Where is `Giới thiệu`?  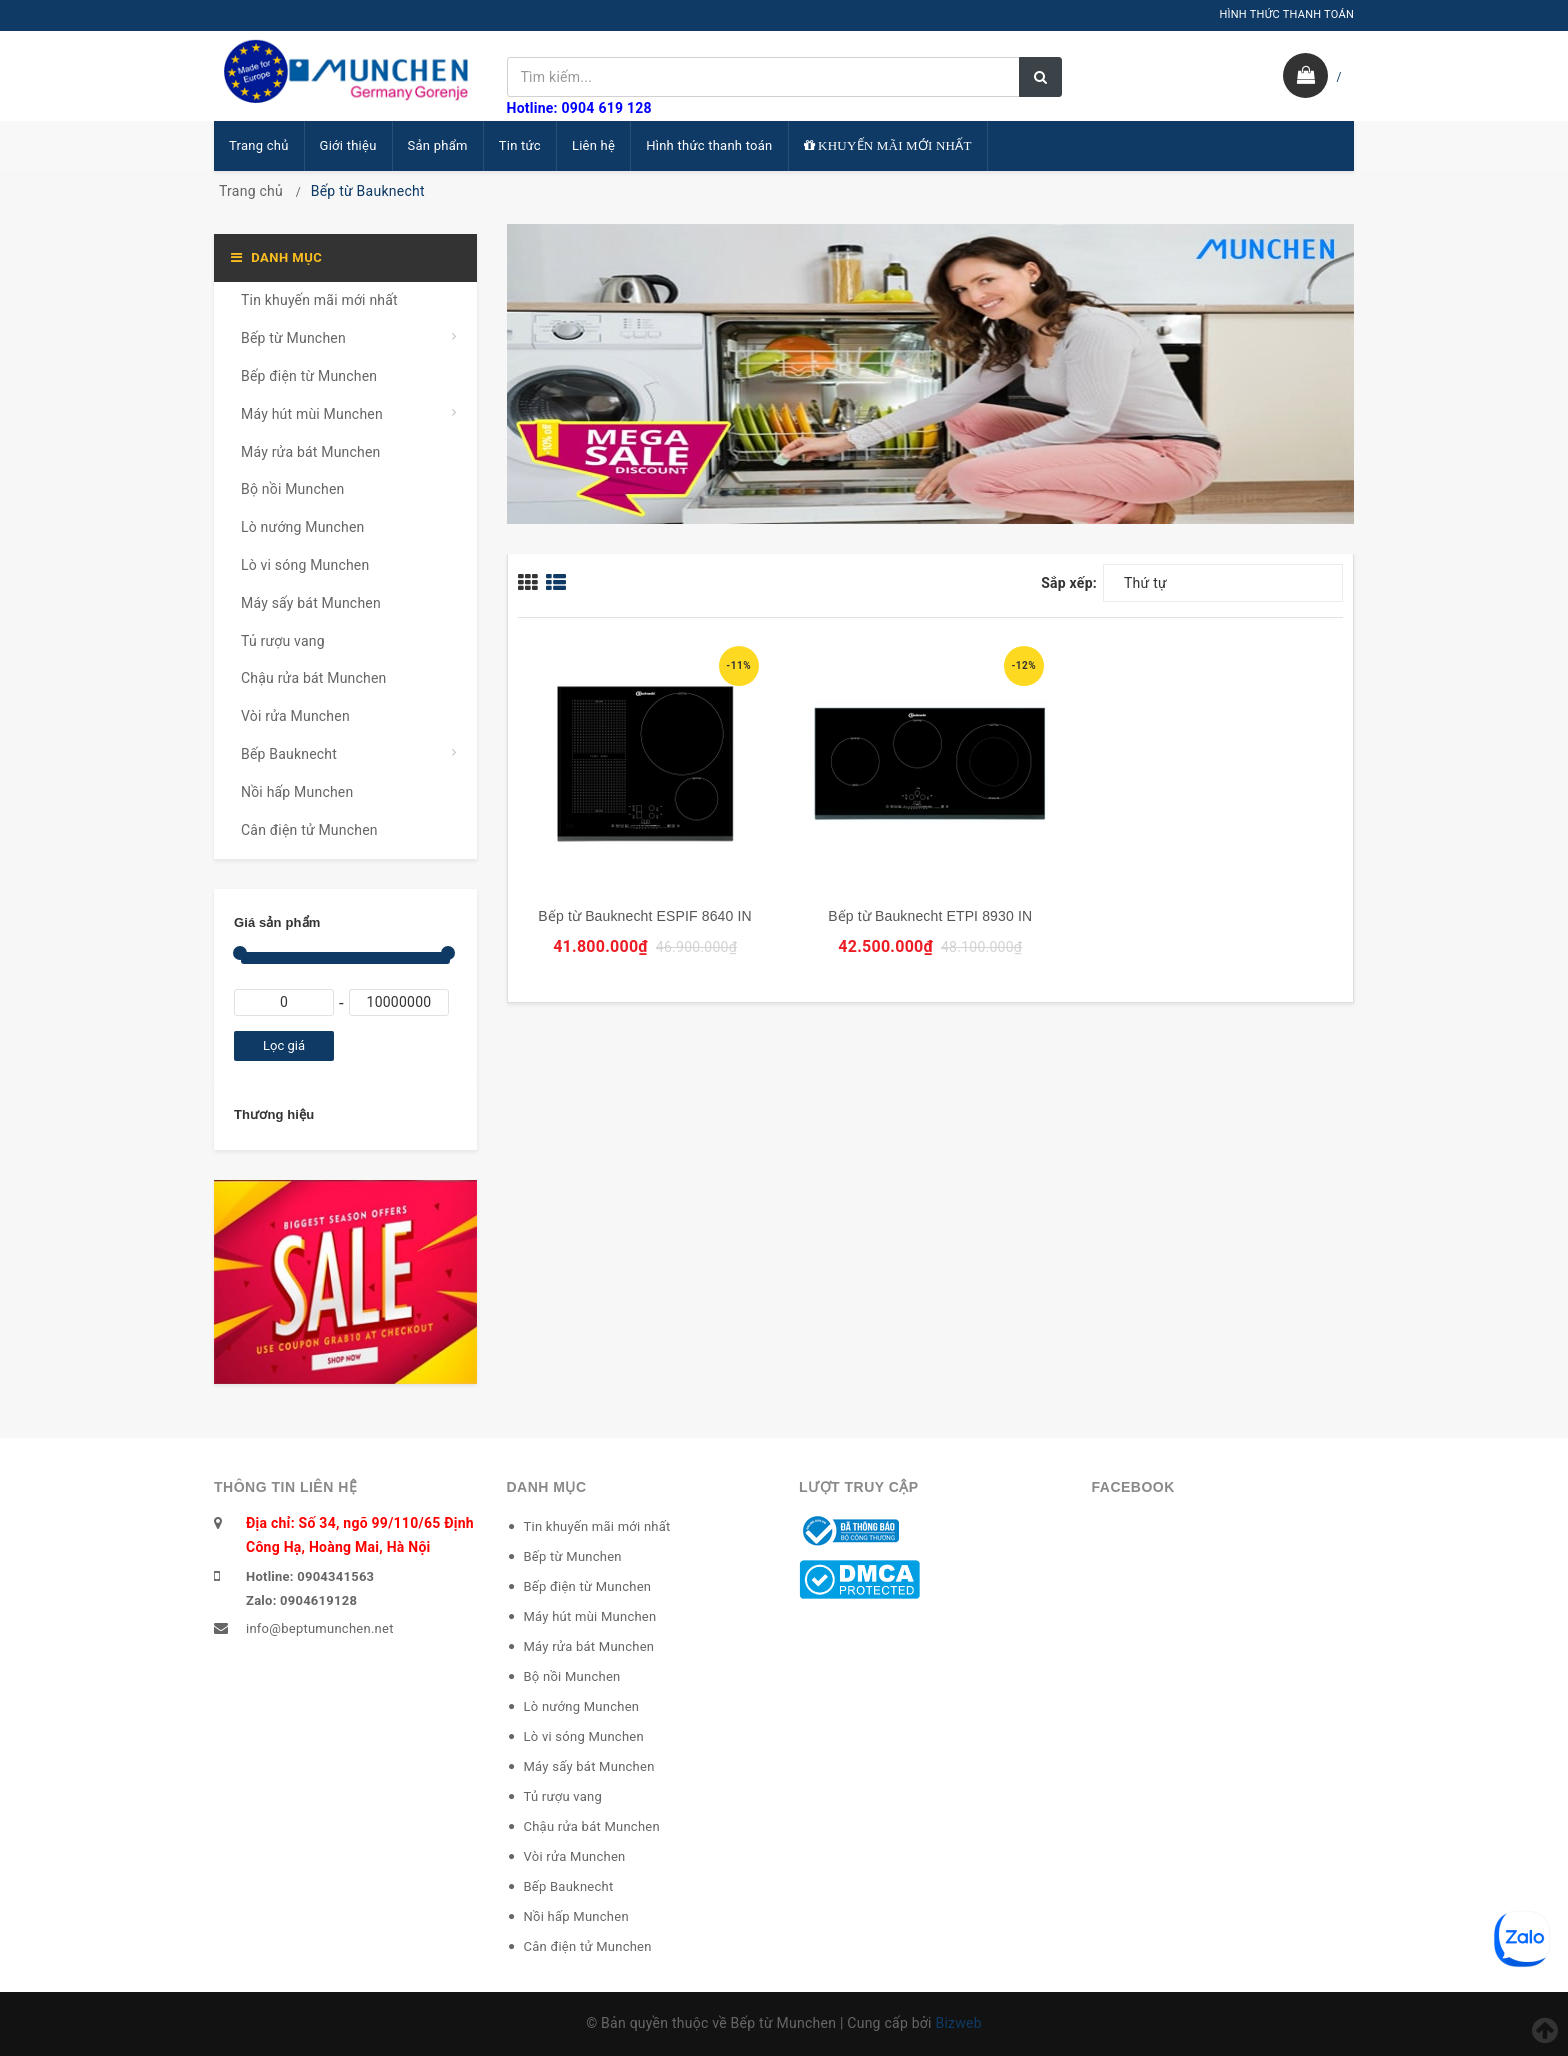
Giới thiệu is located at coordinates (348, 145).